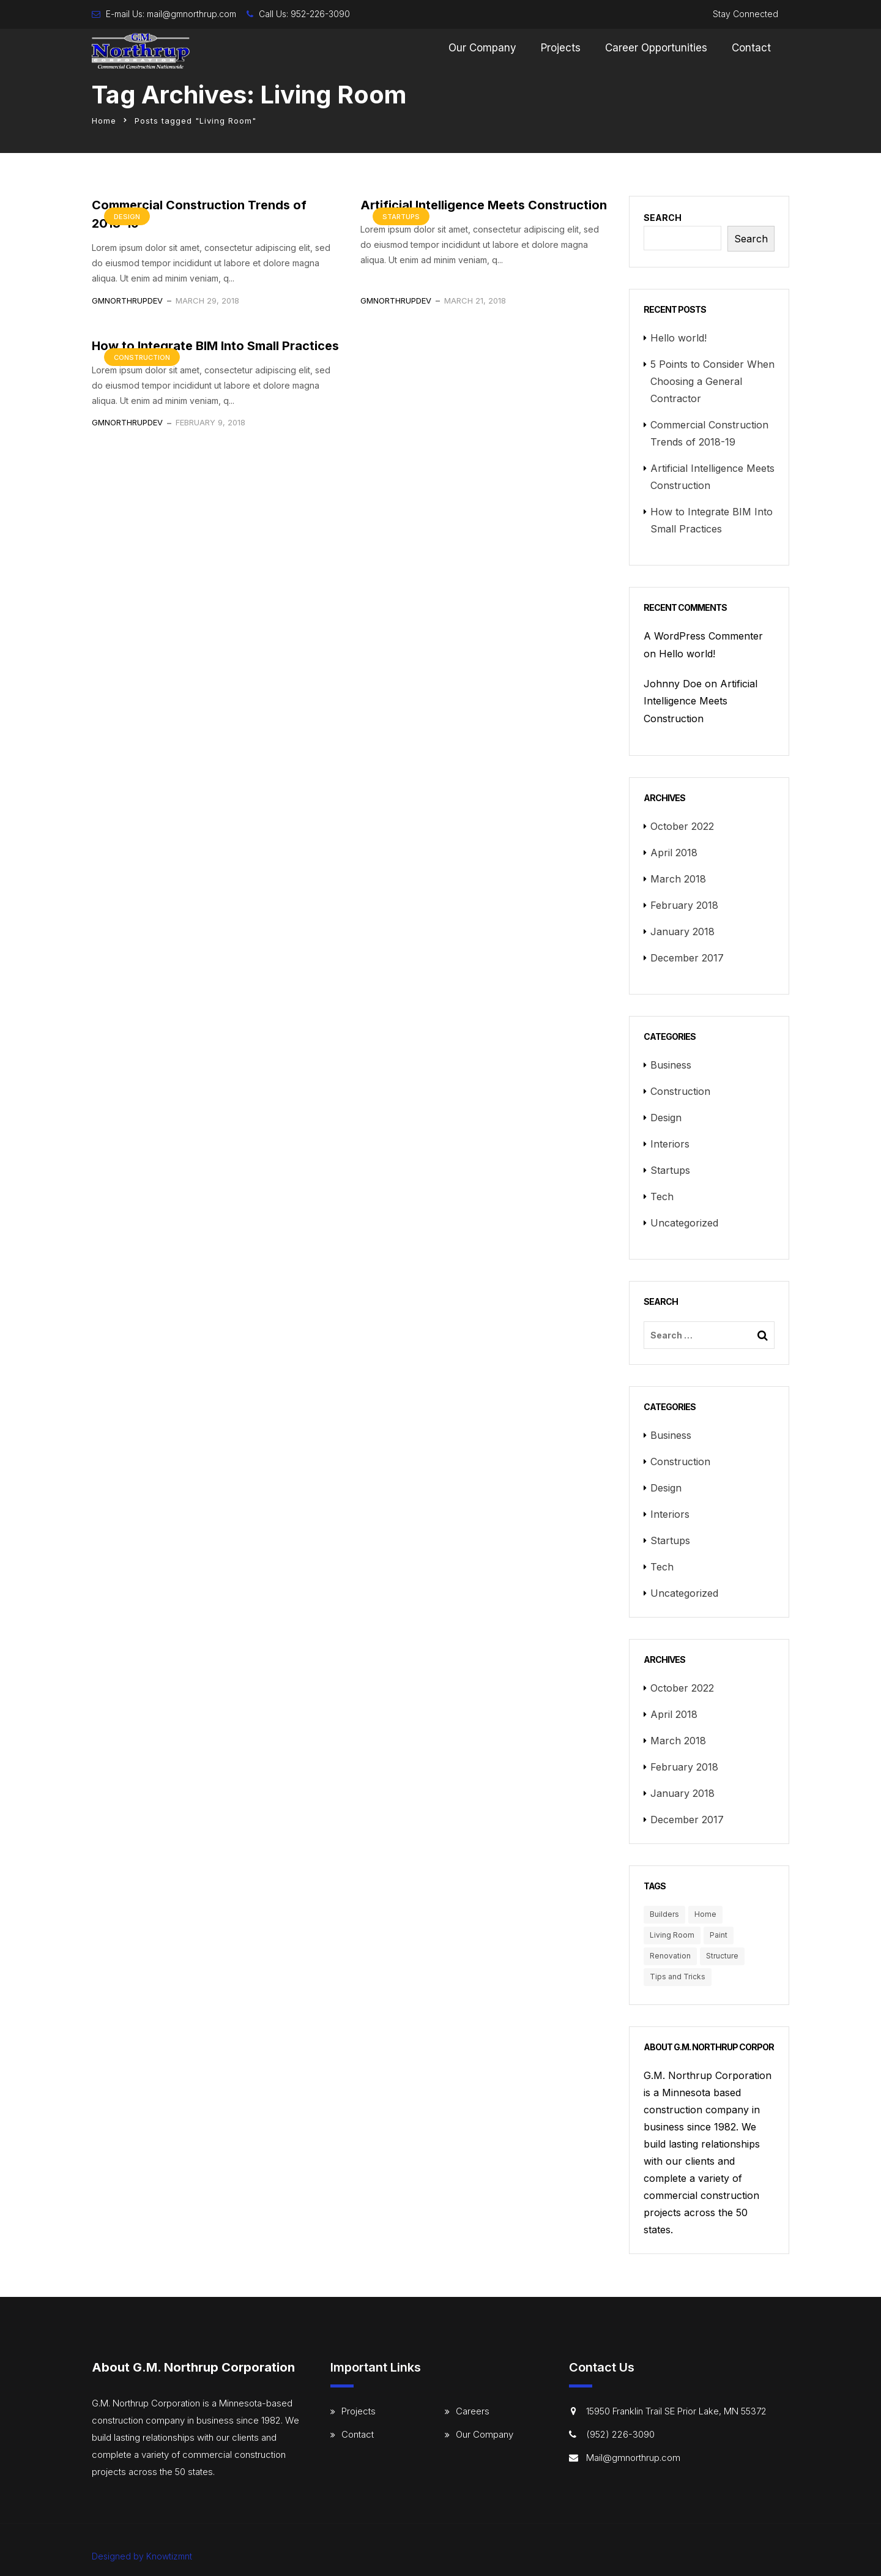  What do you see at coordinates (687, 958) in the screenshot?
I see `December 2017` at bounding box center [687, 958].